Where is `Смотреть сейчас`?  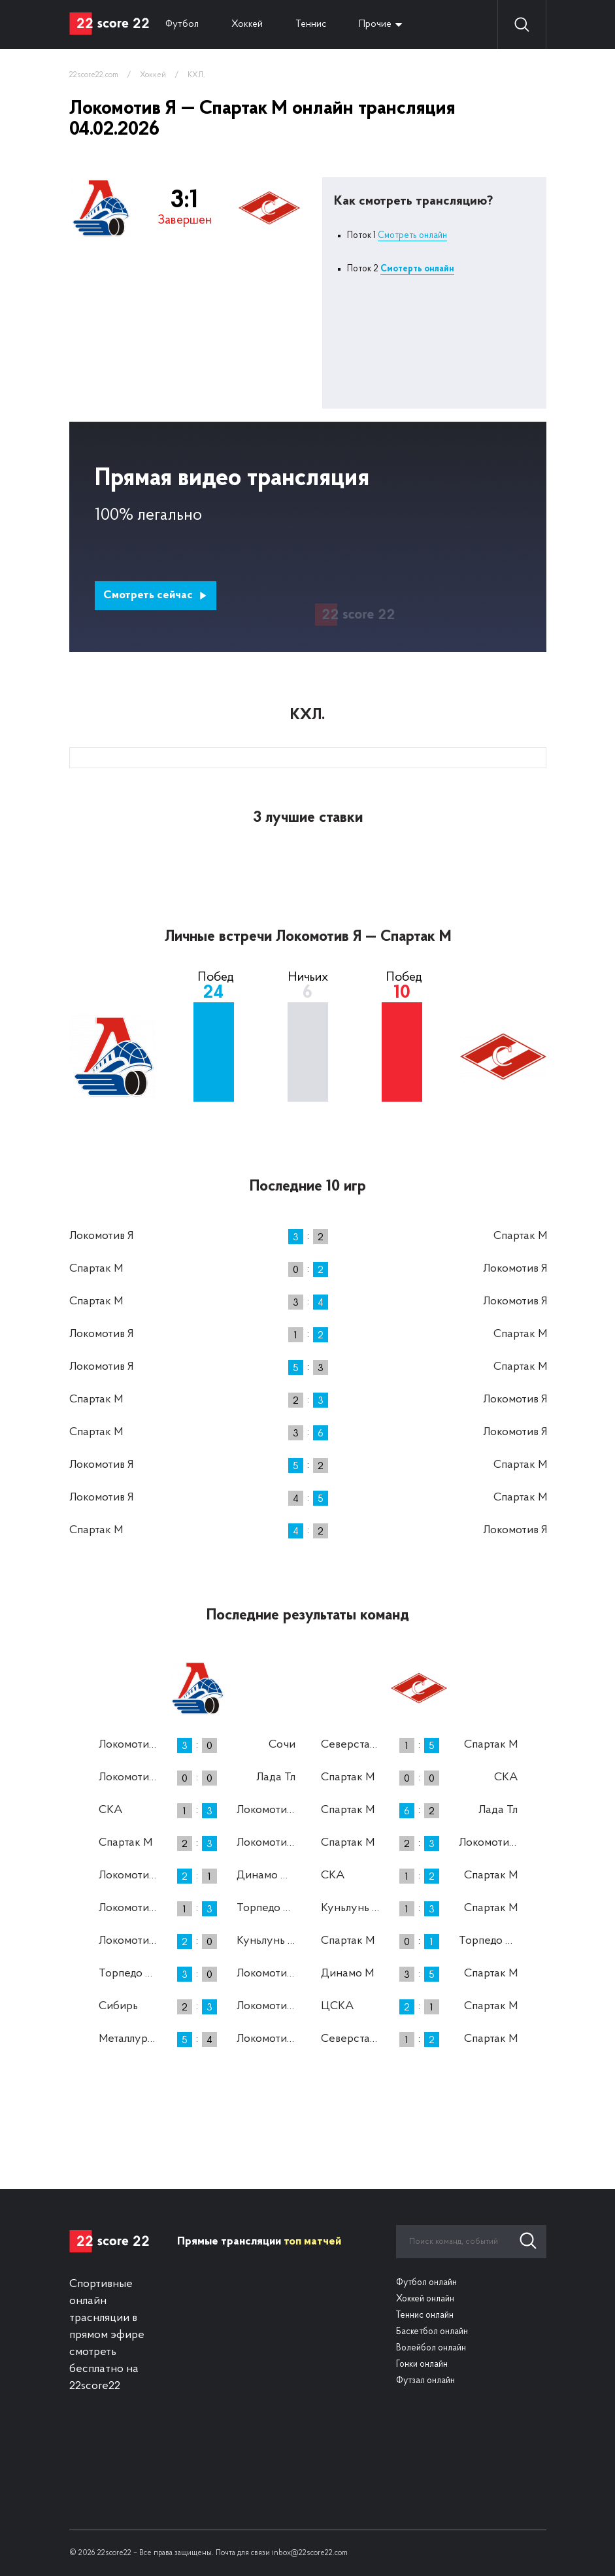 Смотреть сейчас is located at coordinates (155, 595).